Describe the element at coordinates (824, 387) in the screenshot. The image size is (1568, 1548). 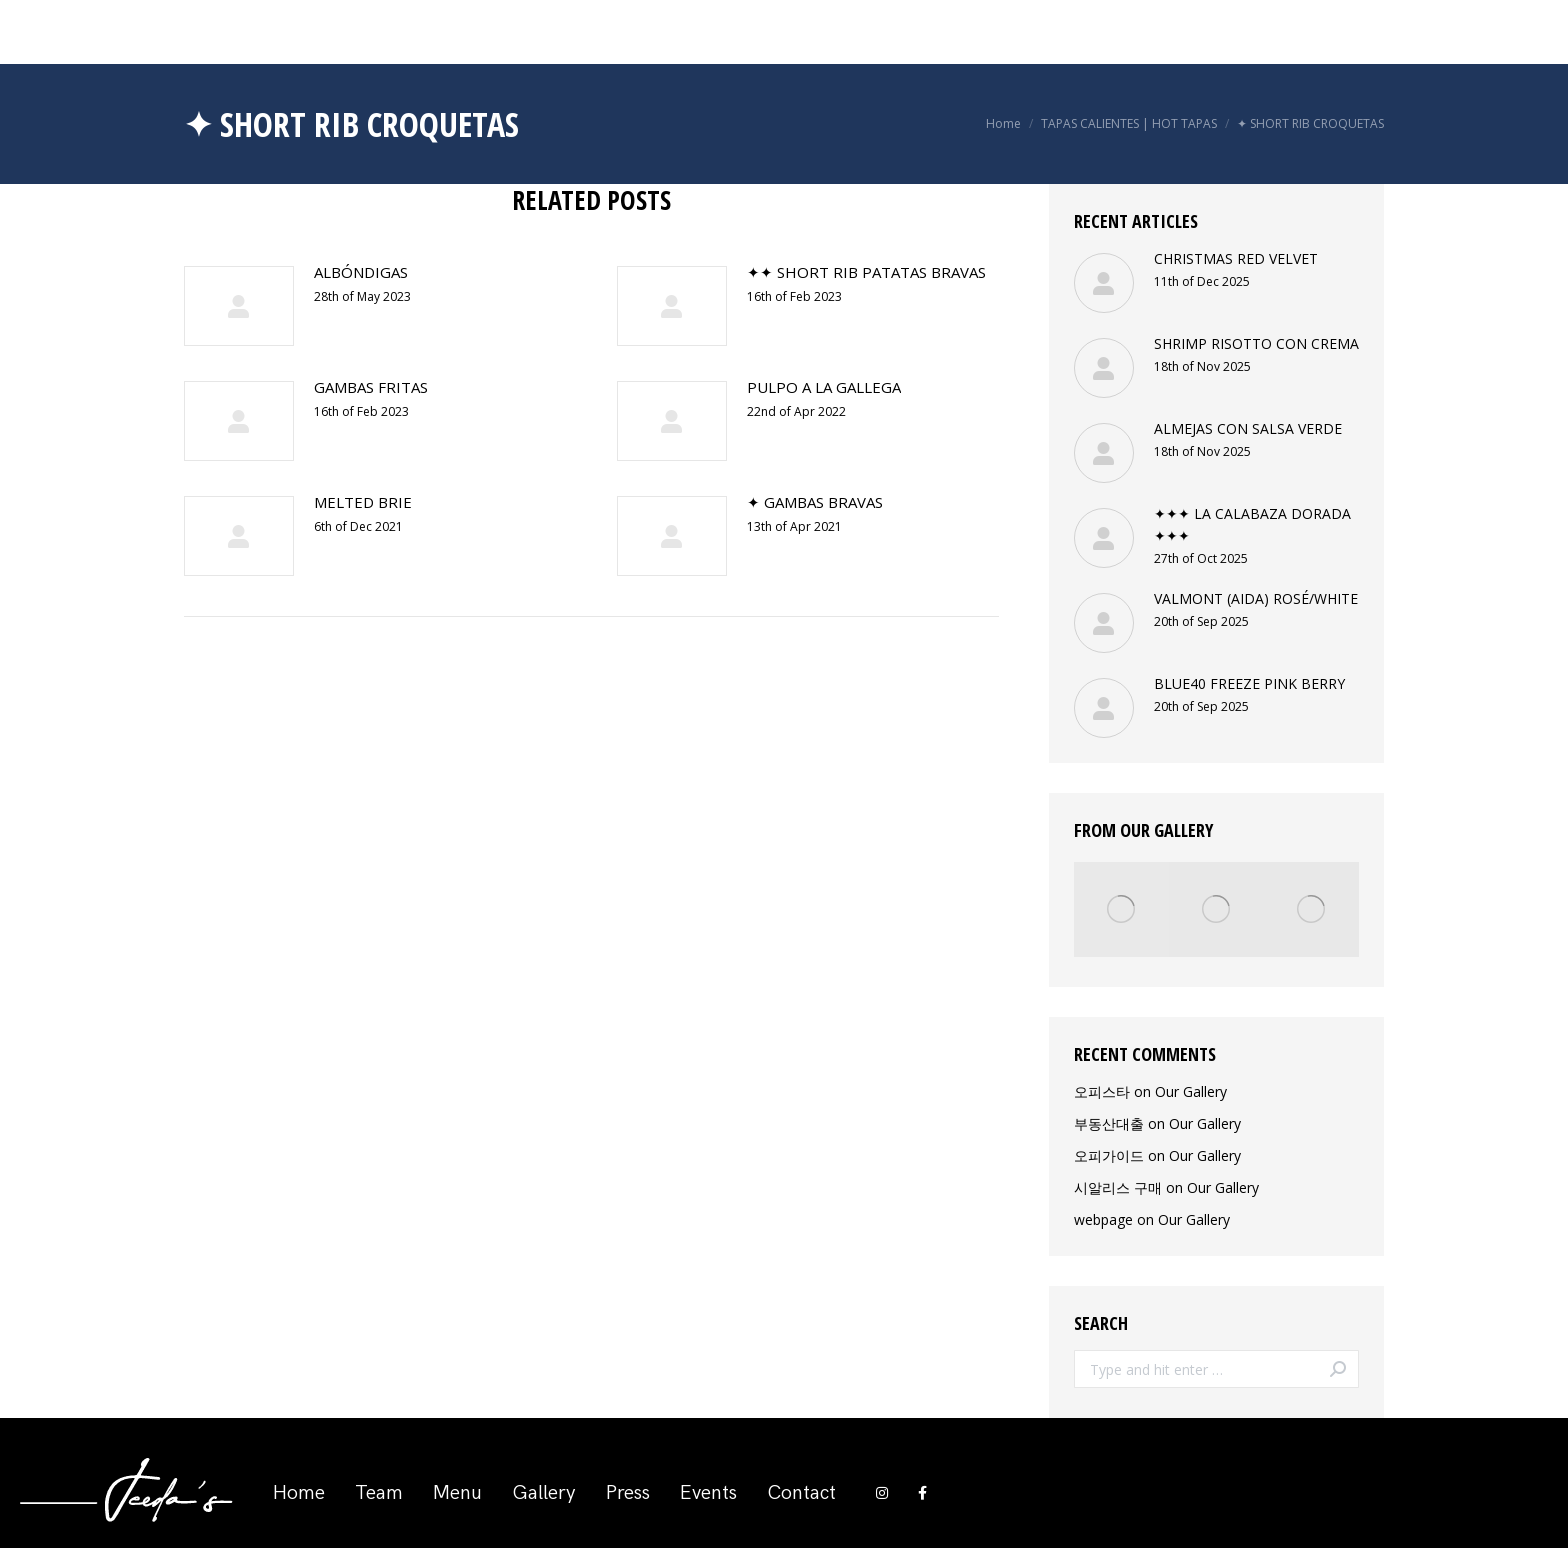
I see `PULPO A LA GALLEGA` at that location.